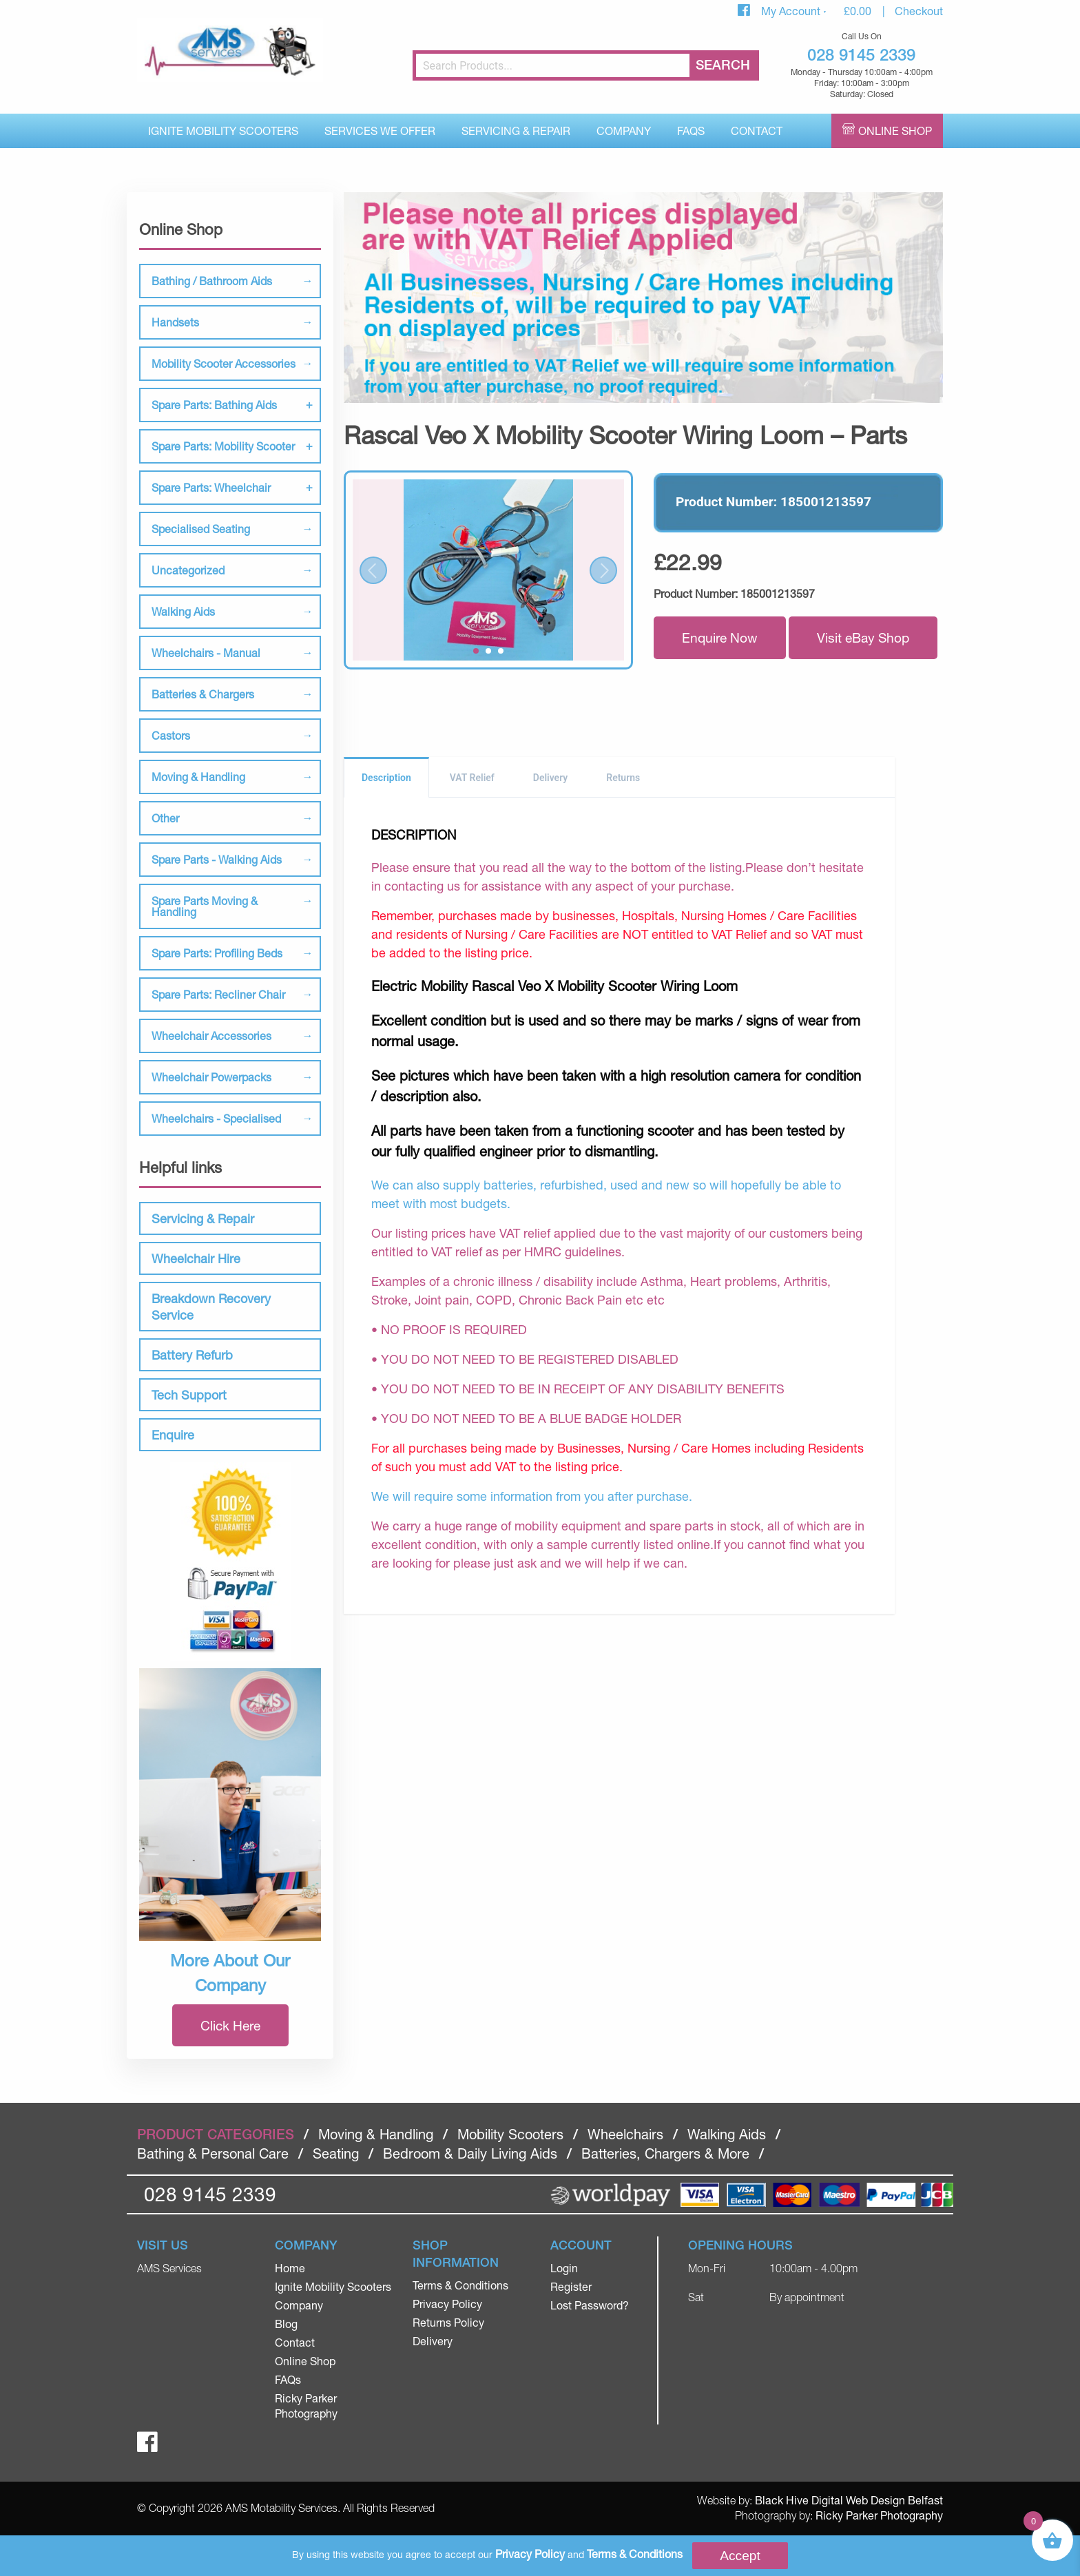 This screenshot has width=1080, height=2576. Describe the element at coordinates (510, 2134) in the screenshot. I see `Mobility Scooters` at that location.